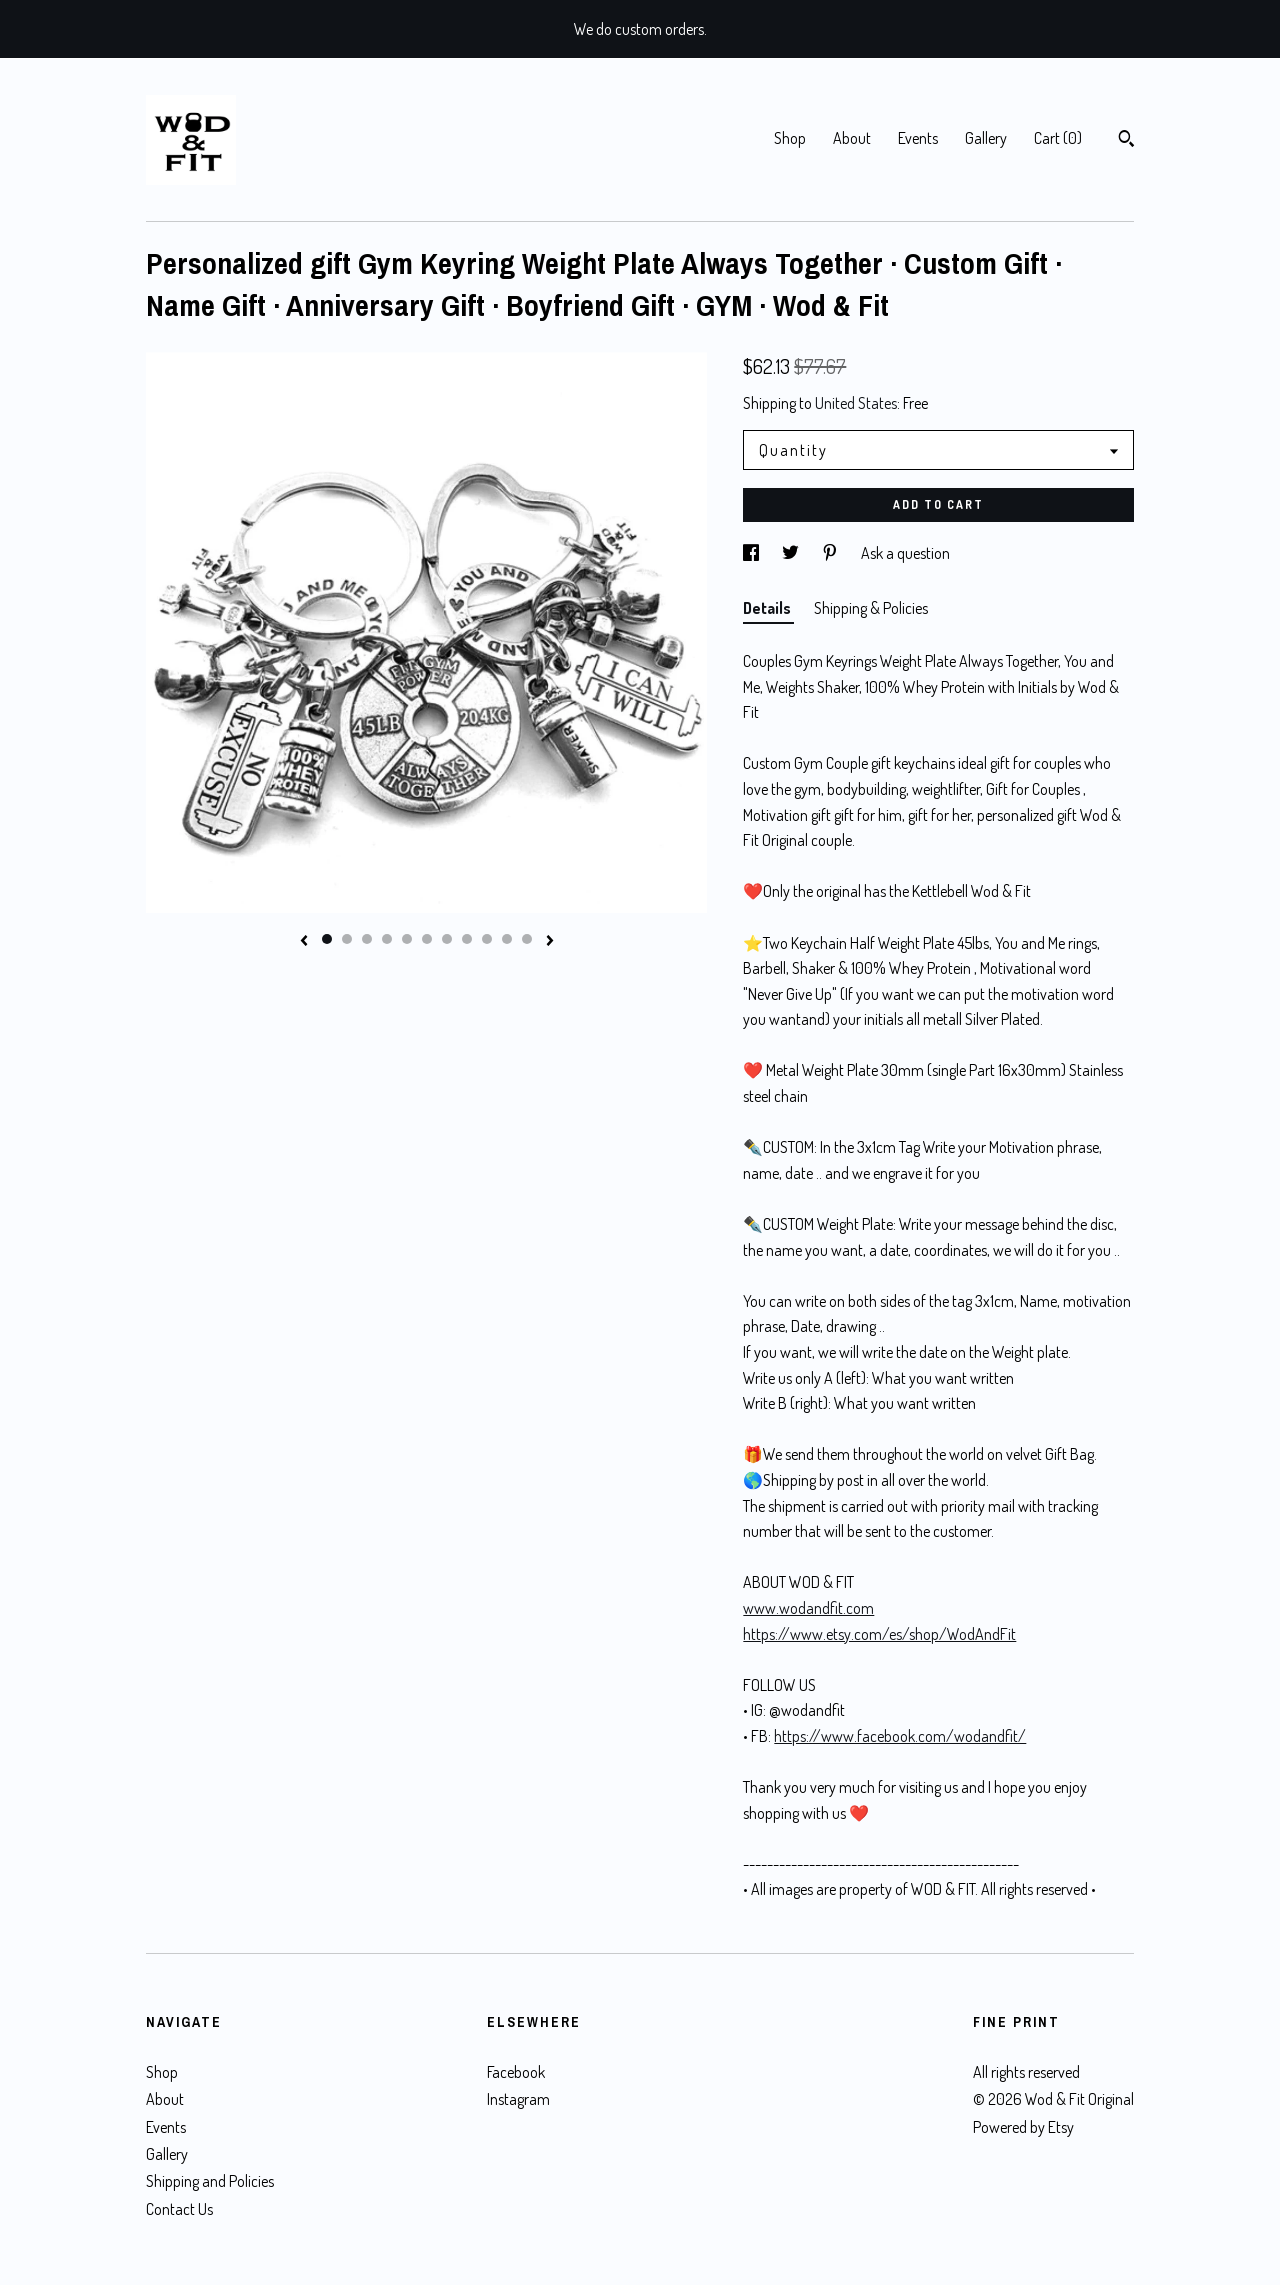  What do you see at coordinates (752, 553) in the screenshot?
I see `[social media share for facebook]` at bounding box center [752, 553].